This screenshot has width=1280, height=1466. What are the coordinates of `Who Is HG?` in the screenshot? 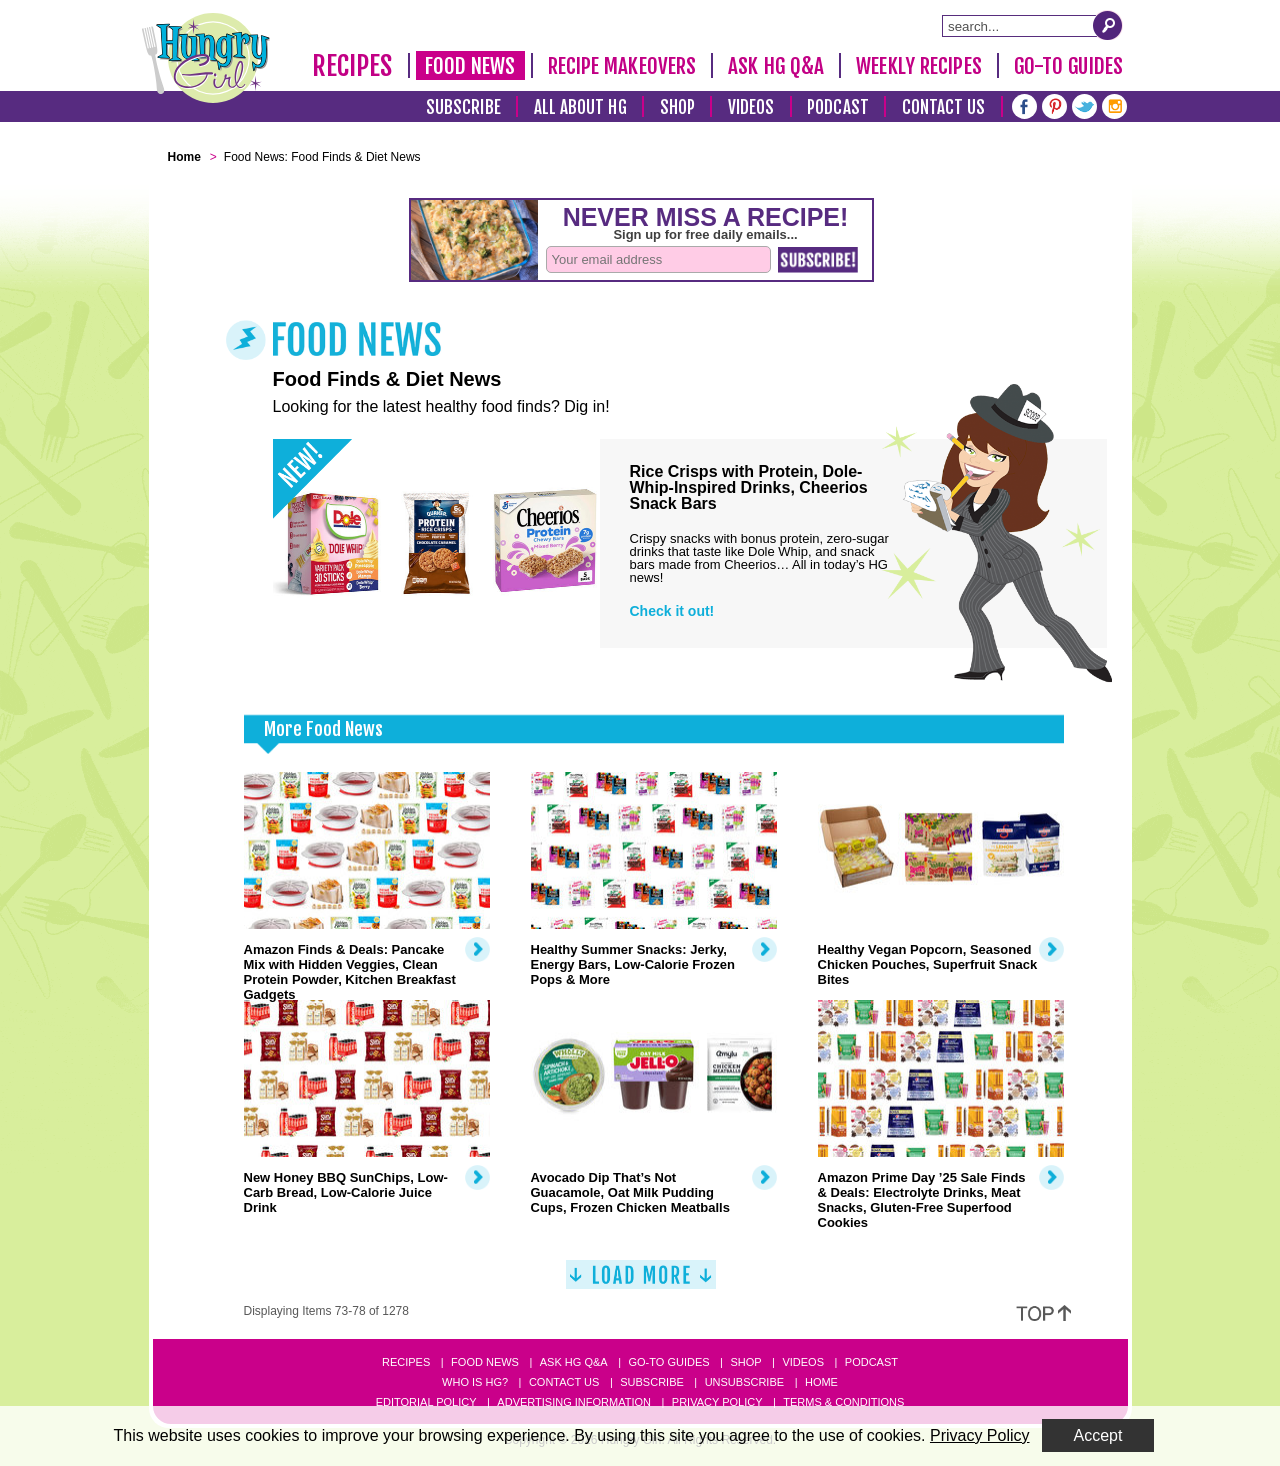 It's located at (475, 1382).